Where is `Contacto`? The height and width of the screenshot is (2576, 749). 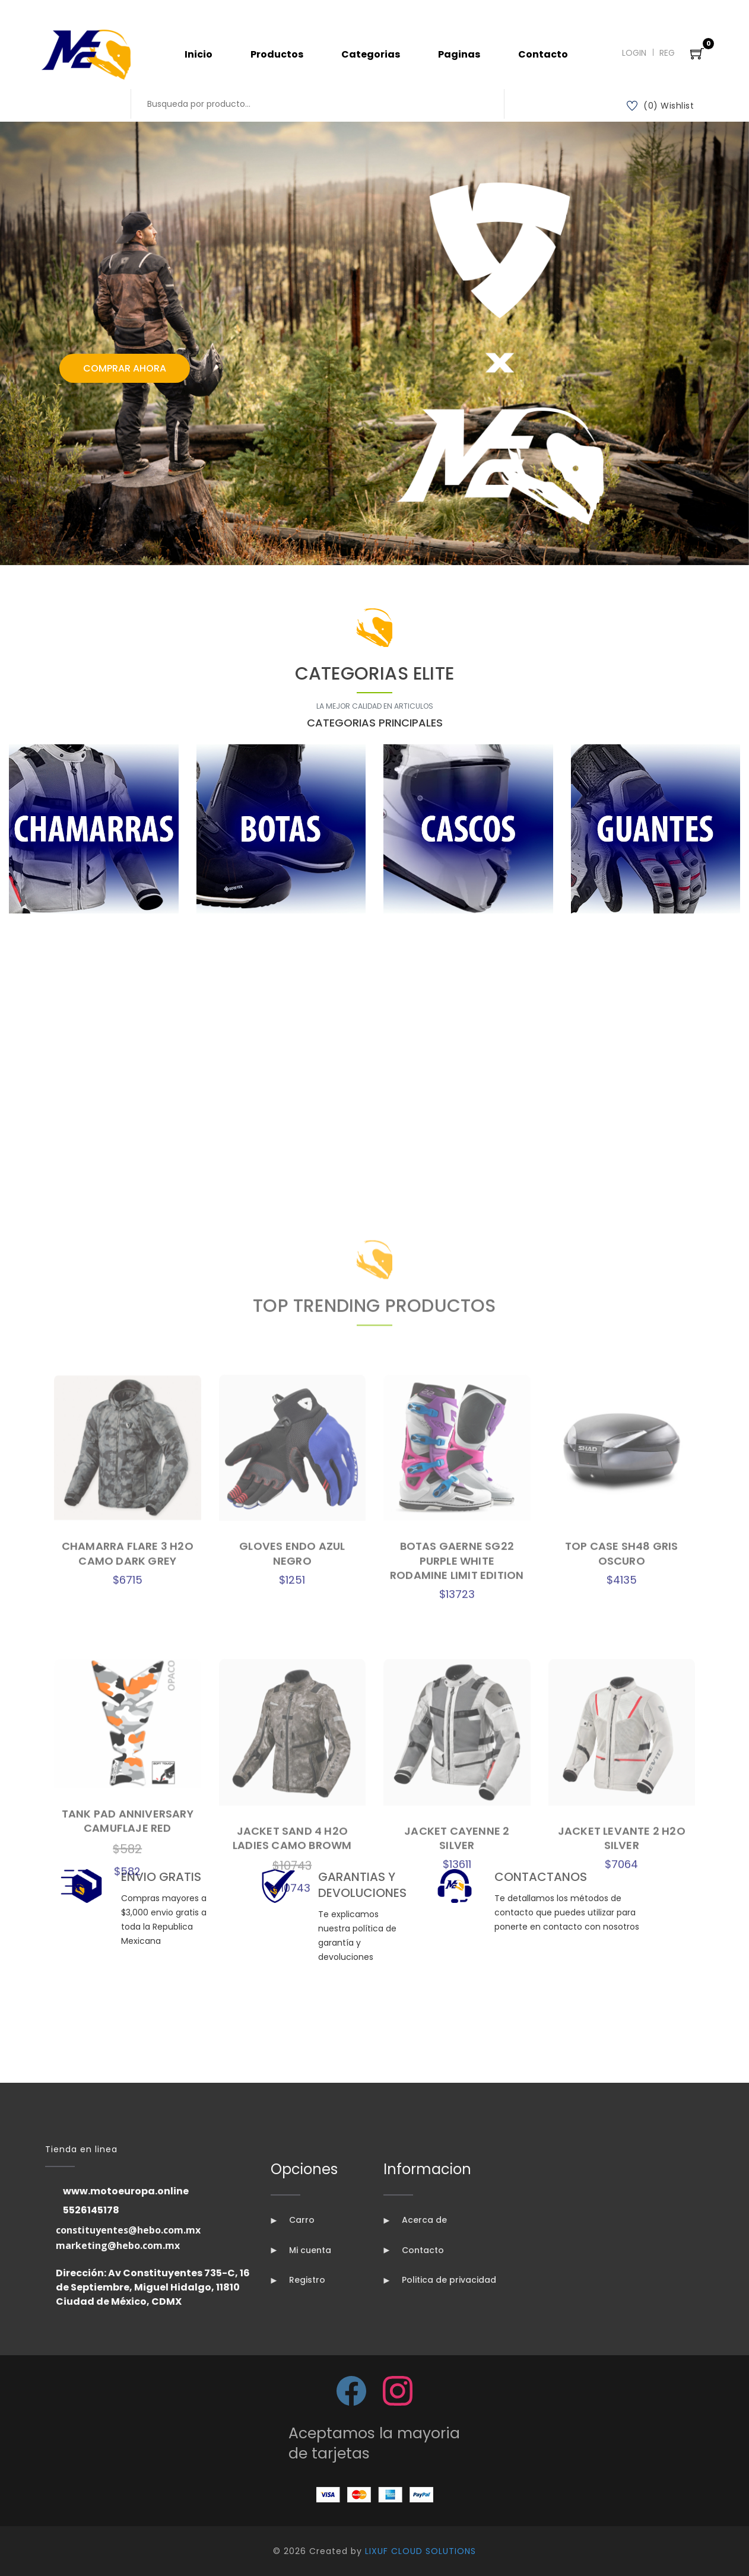 Contacto is located at coordinates (543, 54).